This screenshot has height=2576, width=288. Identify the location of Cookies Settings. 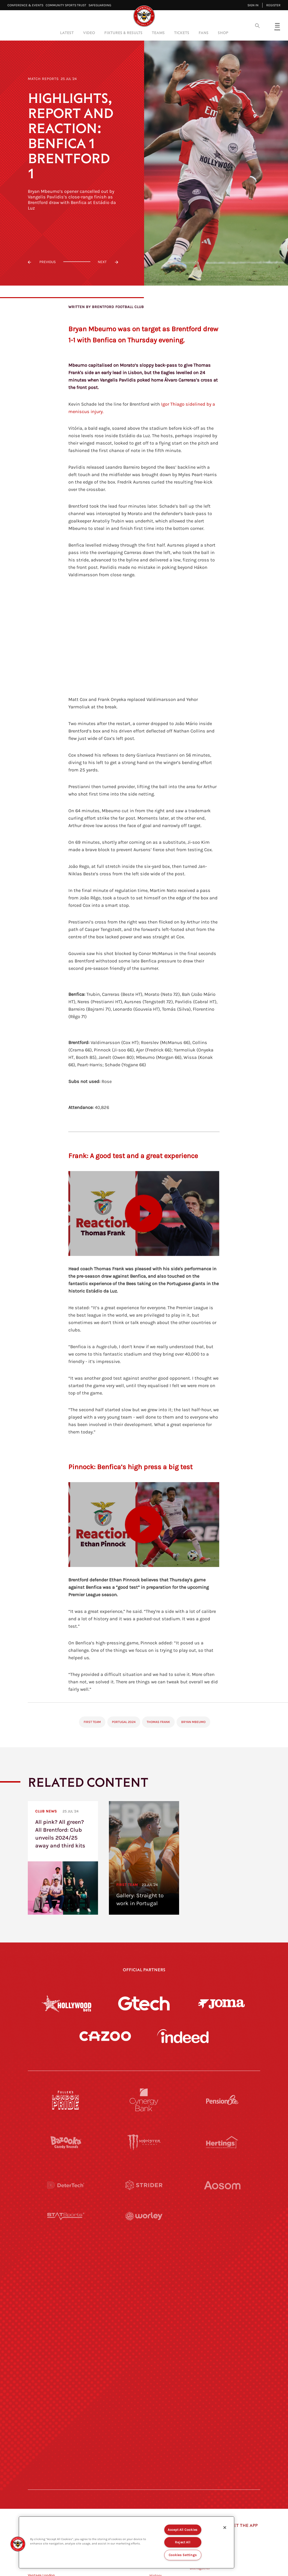
(183, 2555).